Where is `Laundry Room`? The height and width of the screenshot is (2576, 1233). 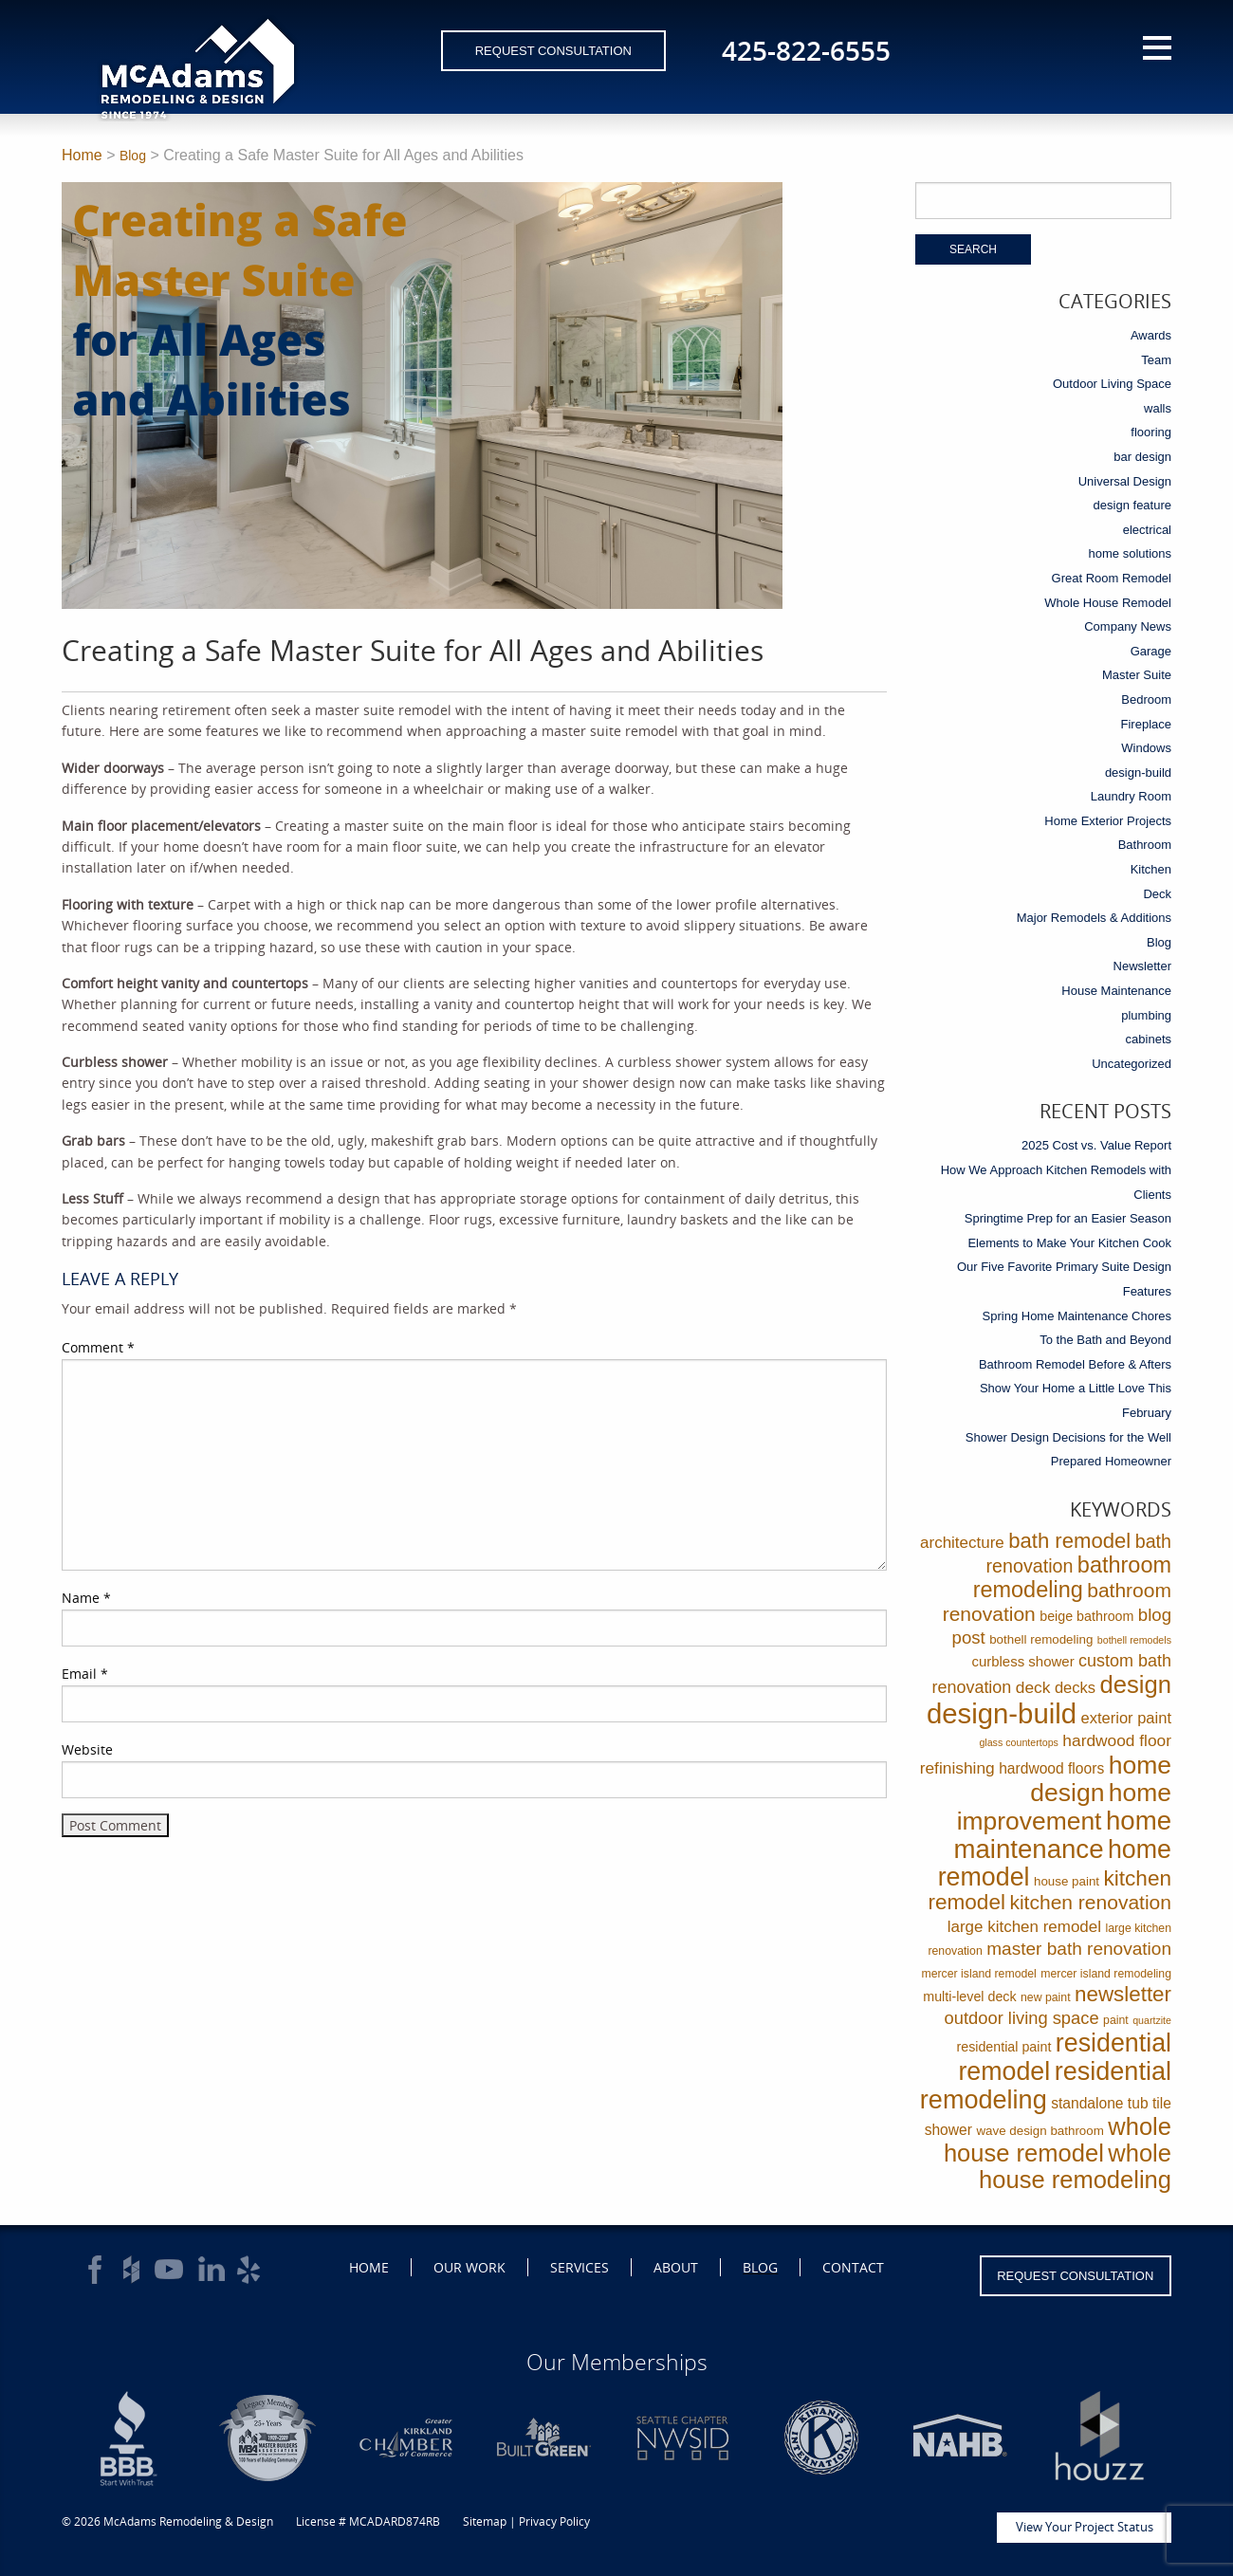 Laundry Room is located at coordinates (1131, 796).